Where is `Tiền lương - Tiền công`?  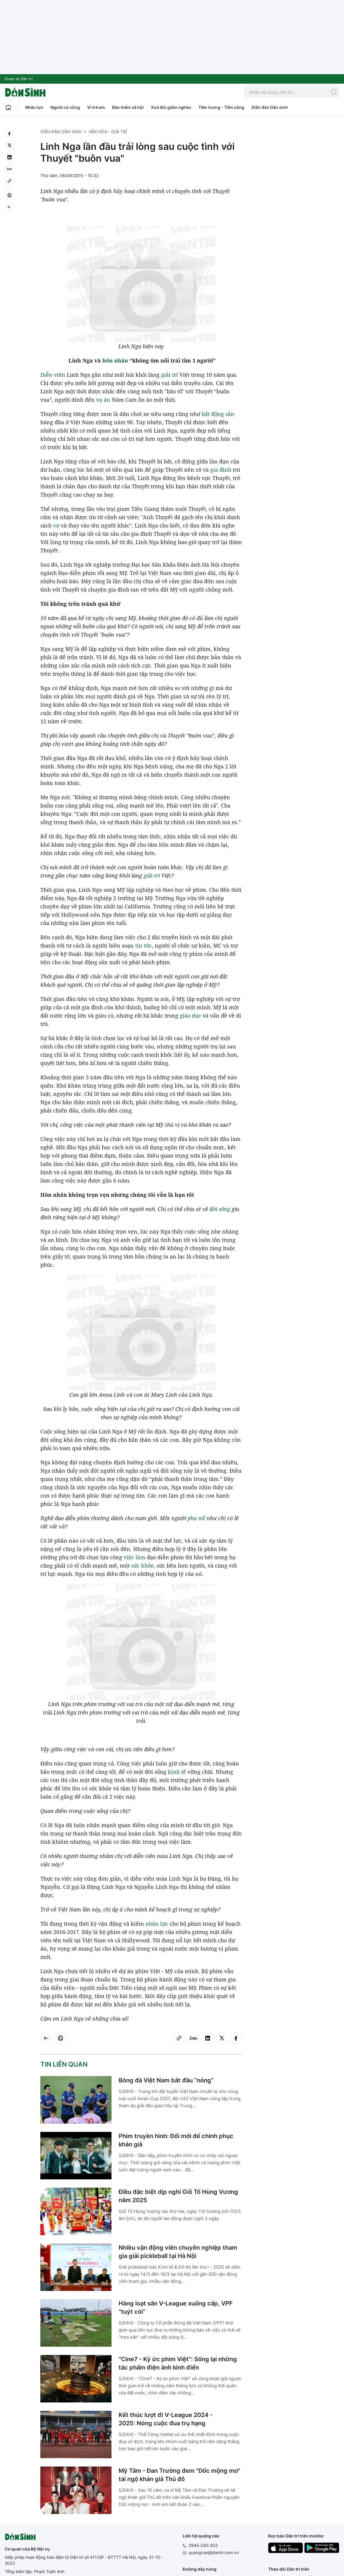 Tiền lương - Tiền công is located at coordinates (221, 107).